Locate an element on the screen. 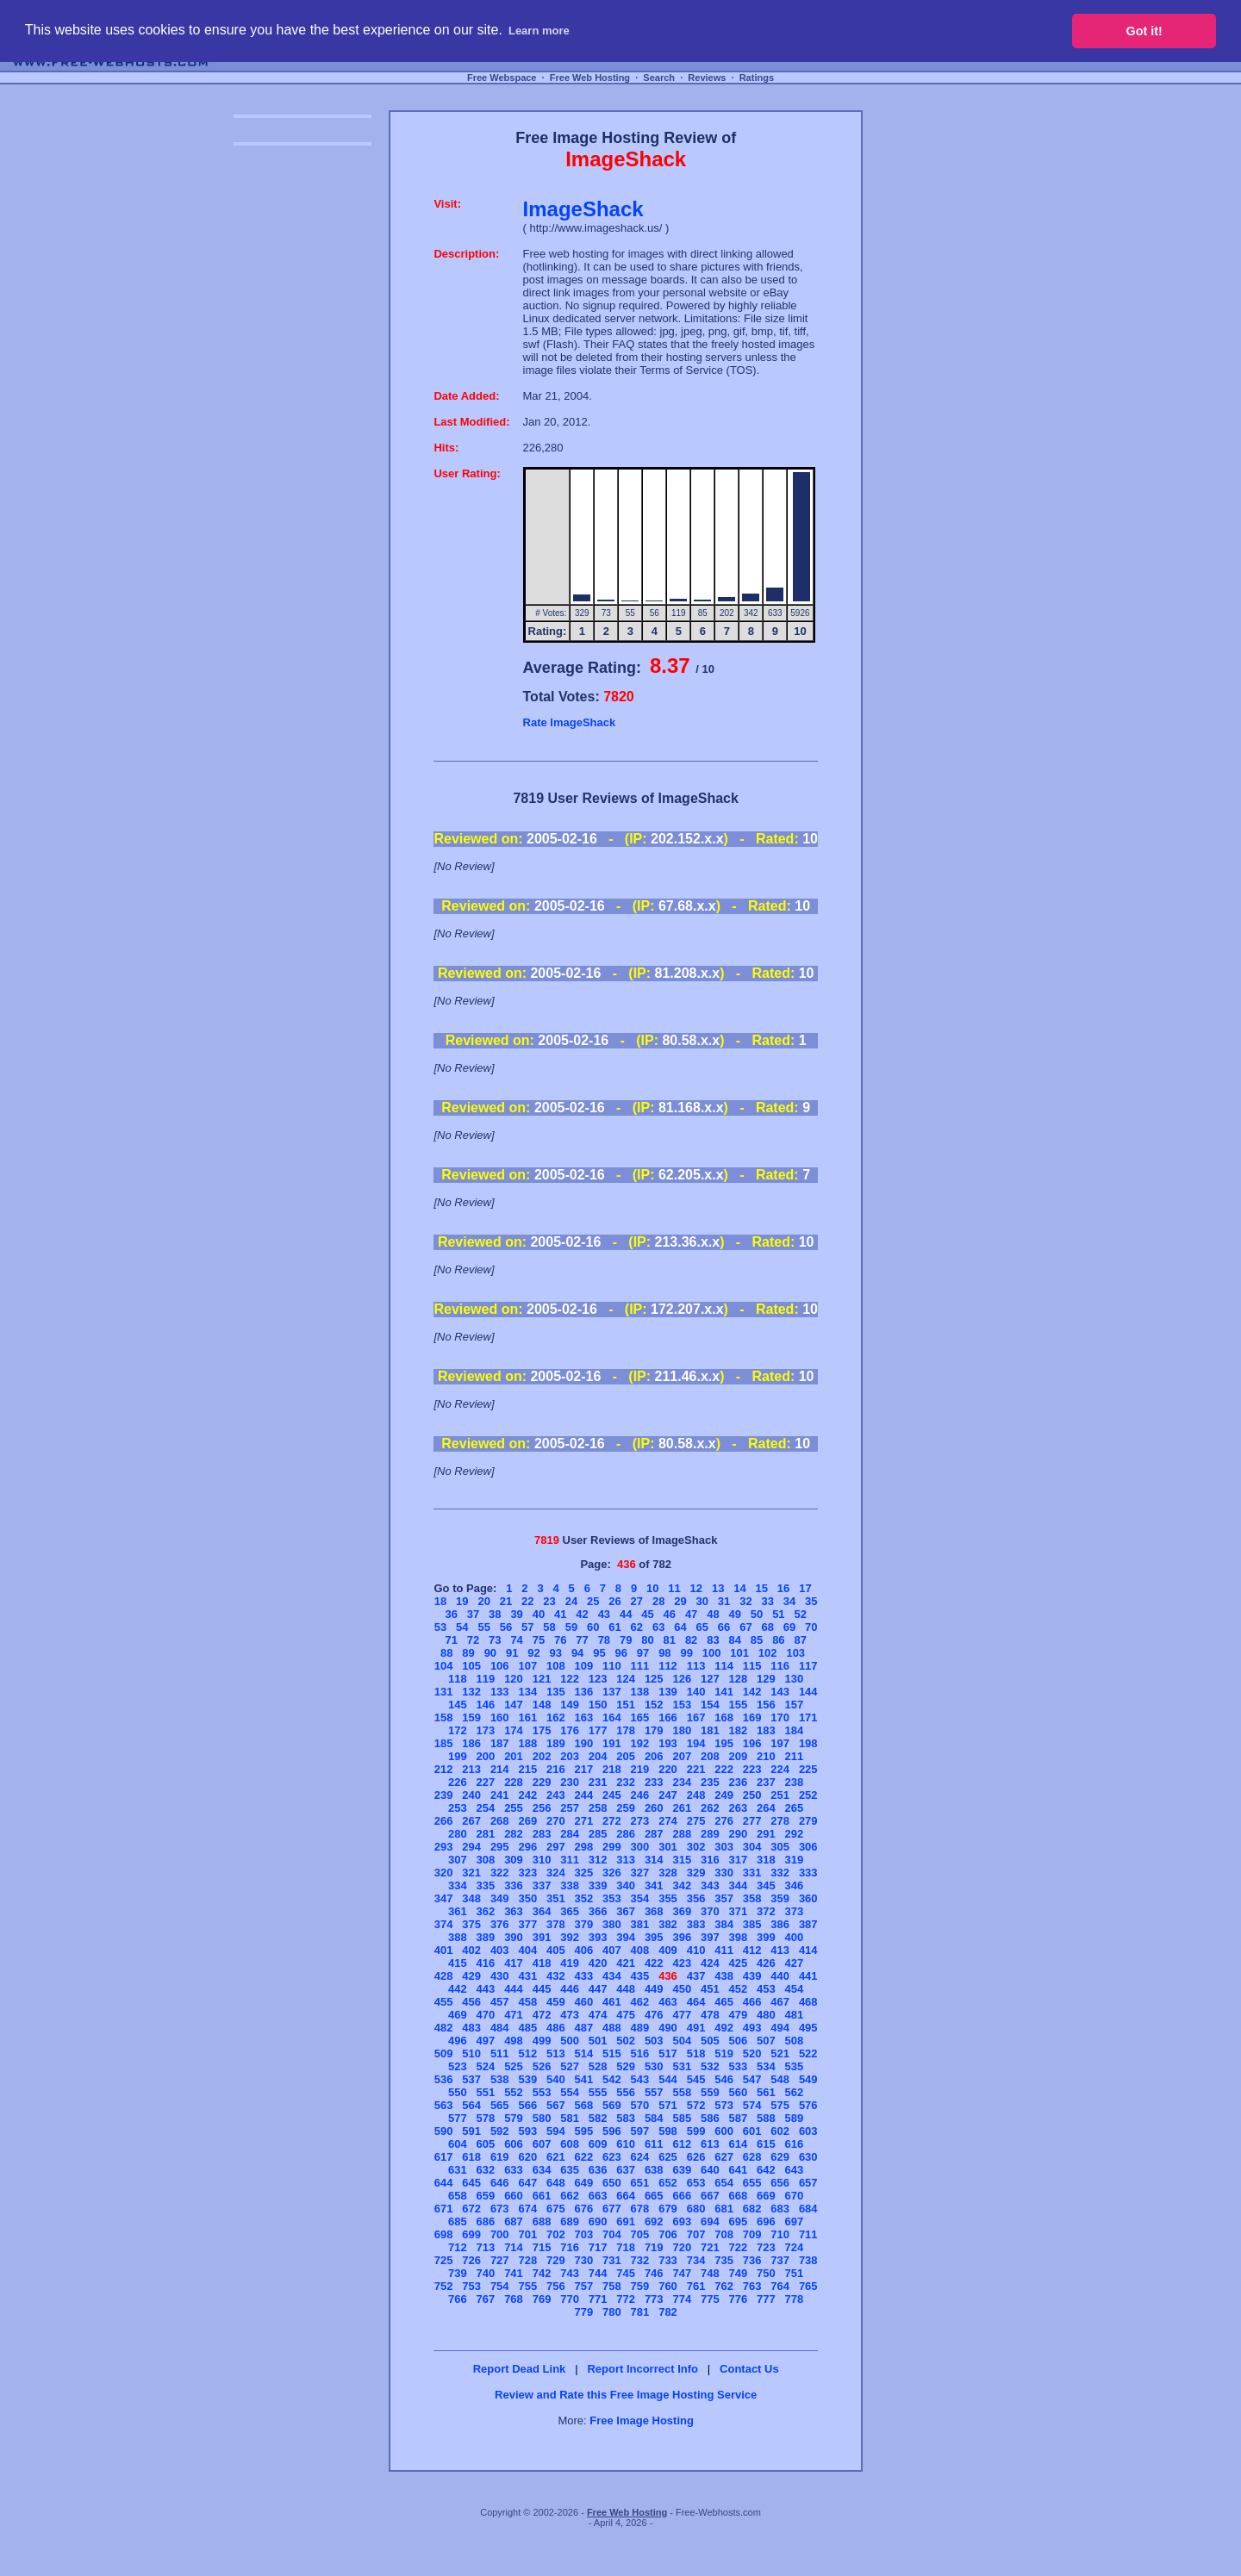  487 is located at coordinates (584, 2027).